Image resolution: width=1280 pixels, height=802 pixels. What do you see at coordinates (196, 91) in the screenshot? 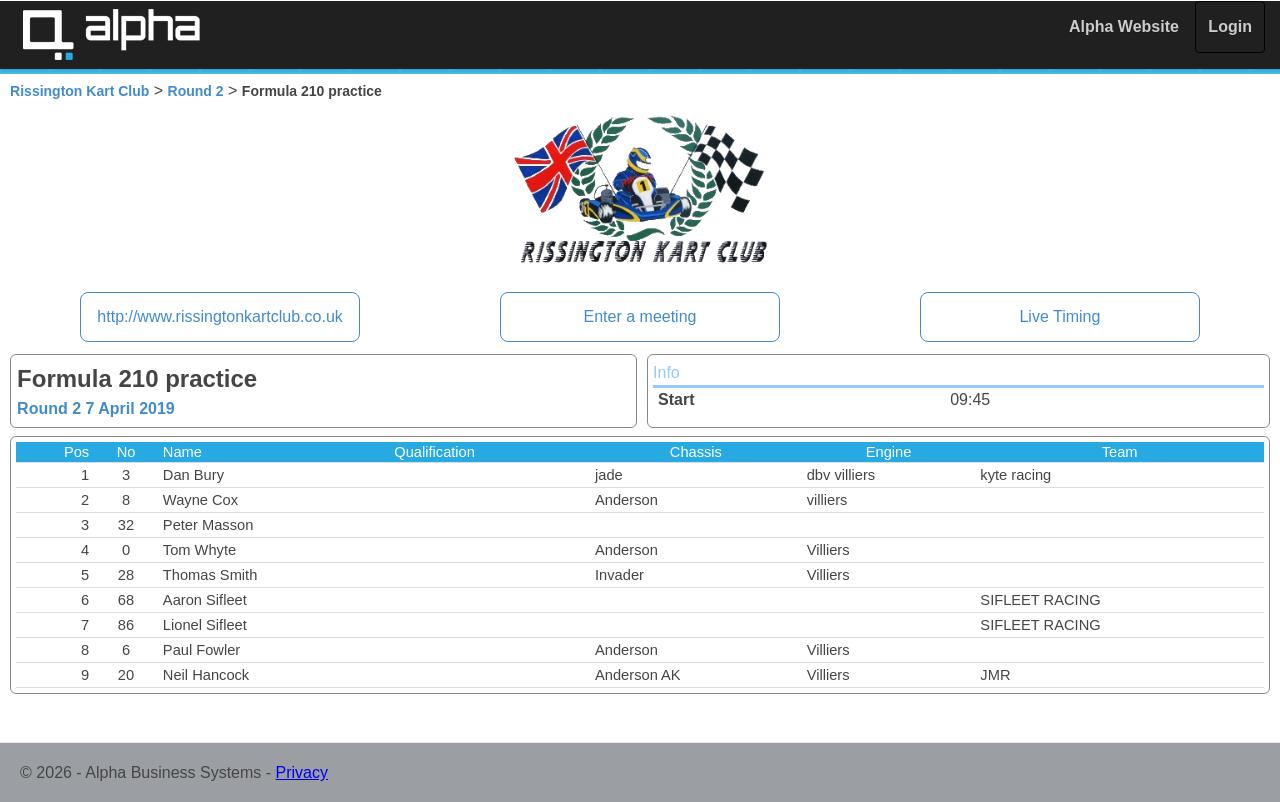
I see `Round 2` at bounding box center [196, 91].